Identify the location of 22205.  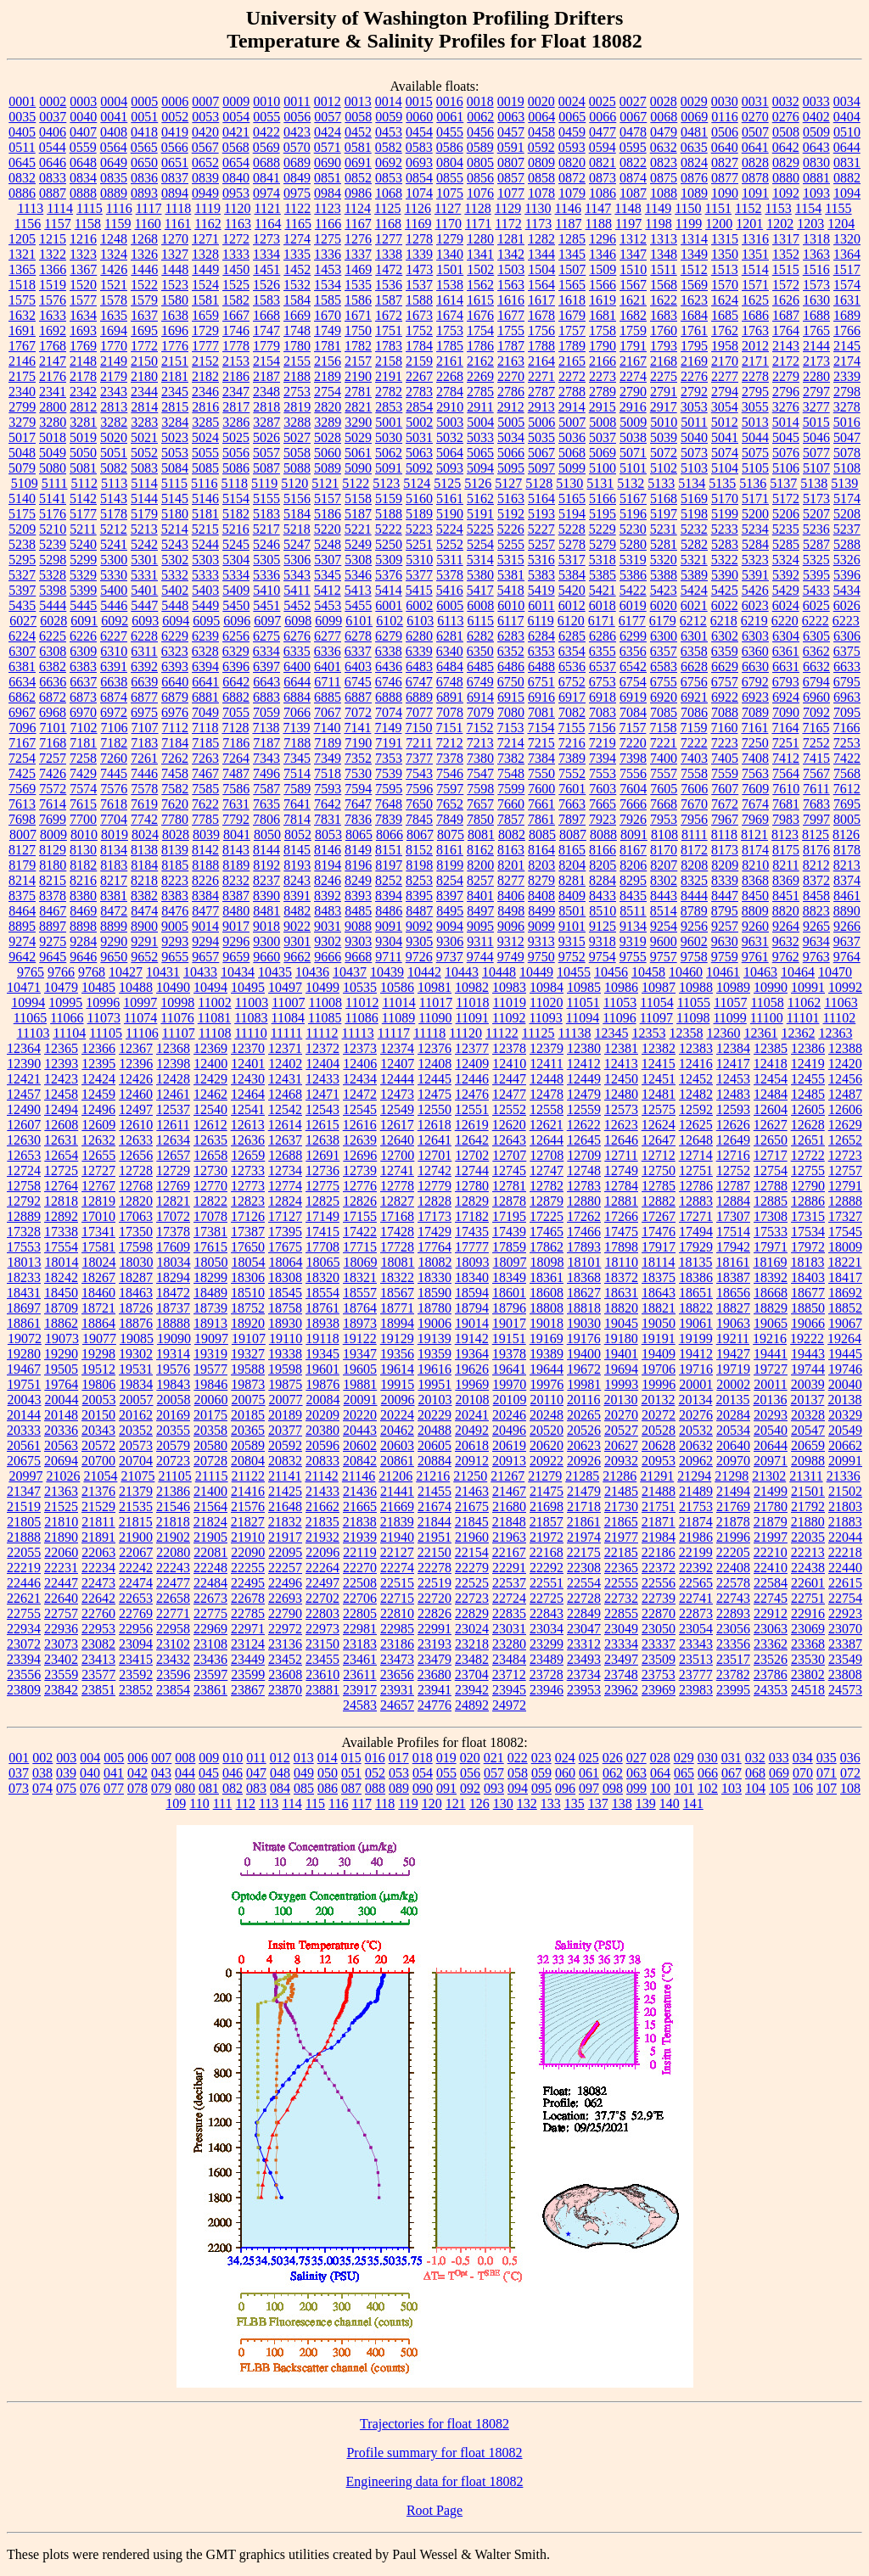
(733, 1552).